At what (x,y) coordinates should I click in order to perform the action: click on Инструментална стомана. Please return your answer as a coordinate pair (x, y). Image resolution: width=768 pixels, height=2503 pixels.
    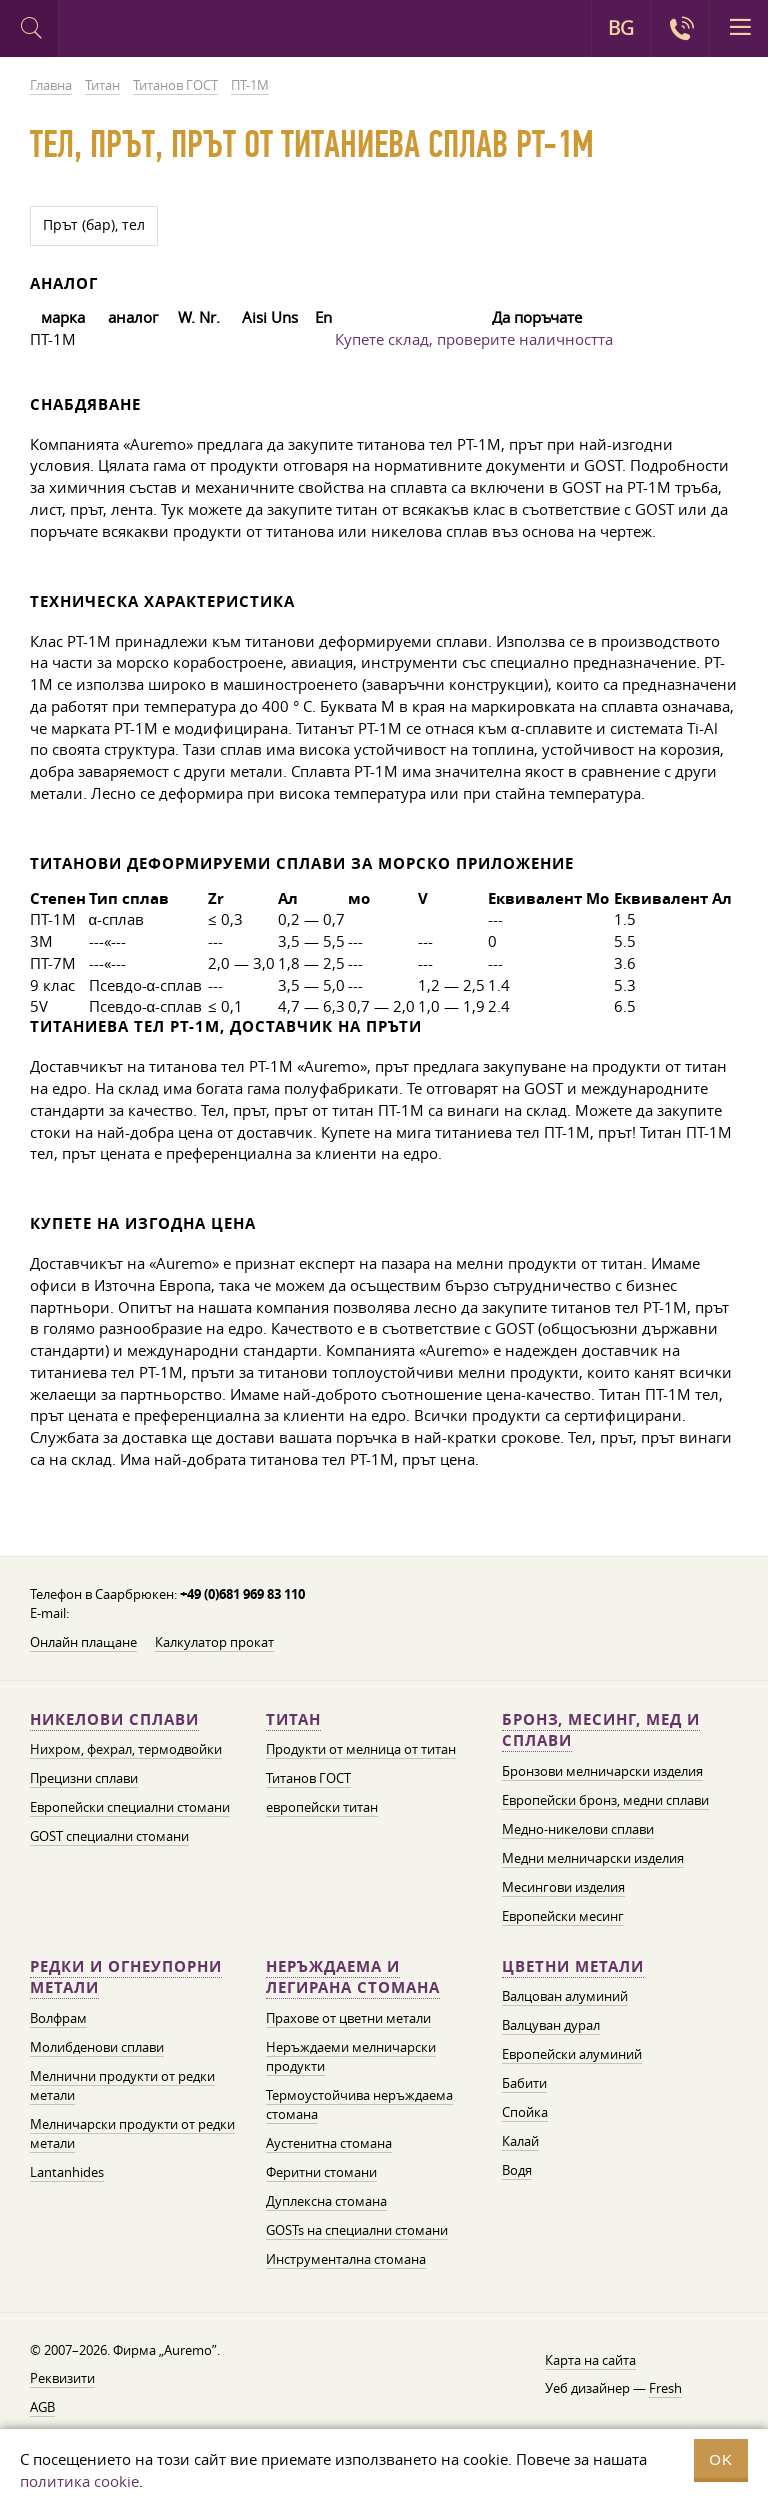
    Looking at the image, I should click on (346, 2259).